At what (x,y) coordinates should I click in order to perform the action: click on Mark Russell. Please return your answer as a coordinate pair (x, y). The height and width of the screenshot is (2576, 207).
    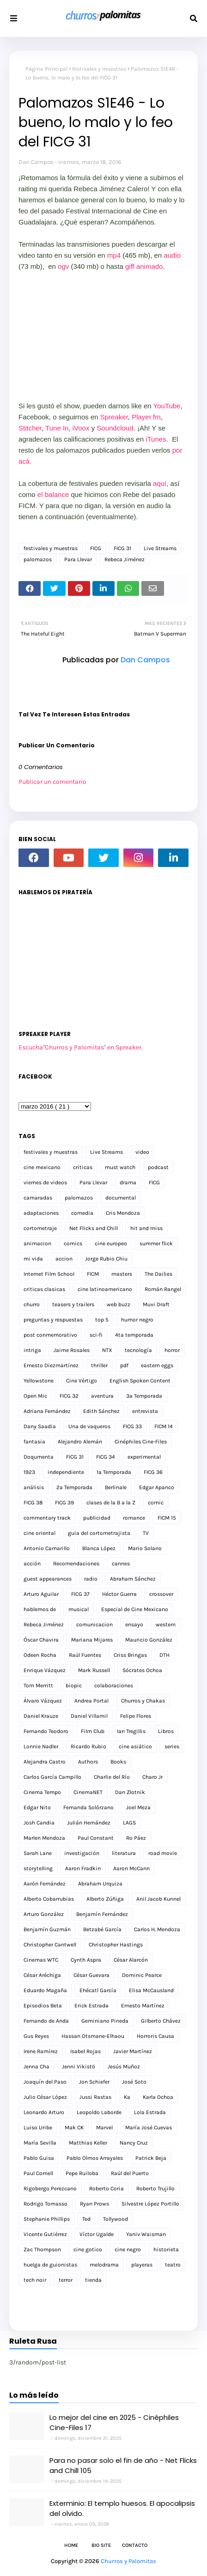
    Looking at the image, I should click on (94, 1670).